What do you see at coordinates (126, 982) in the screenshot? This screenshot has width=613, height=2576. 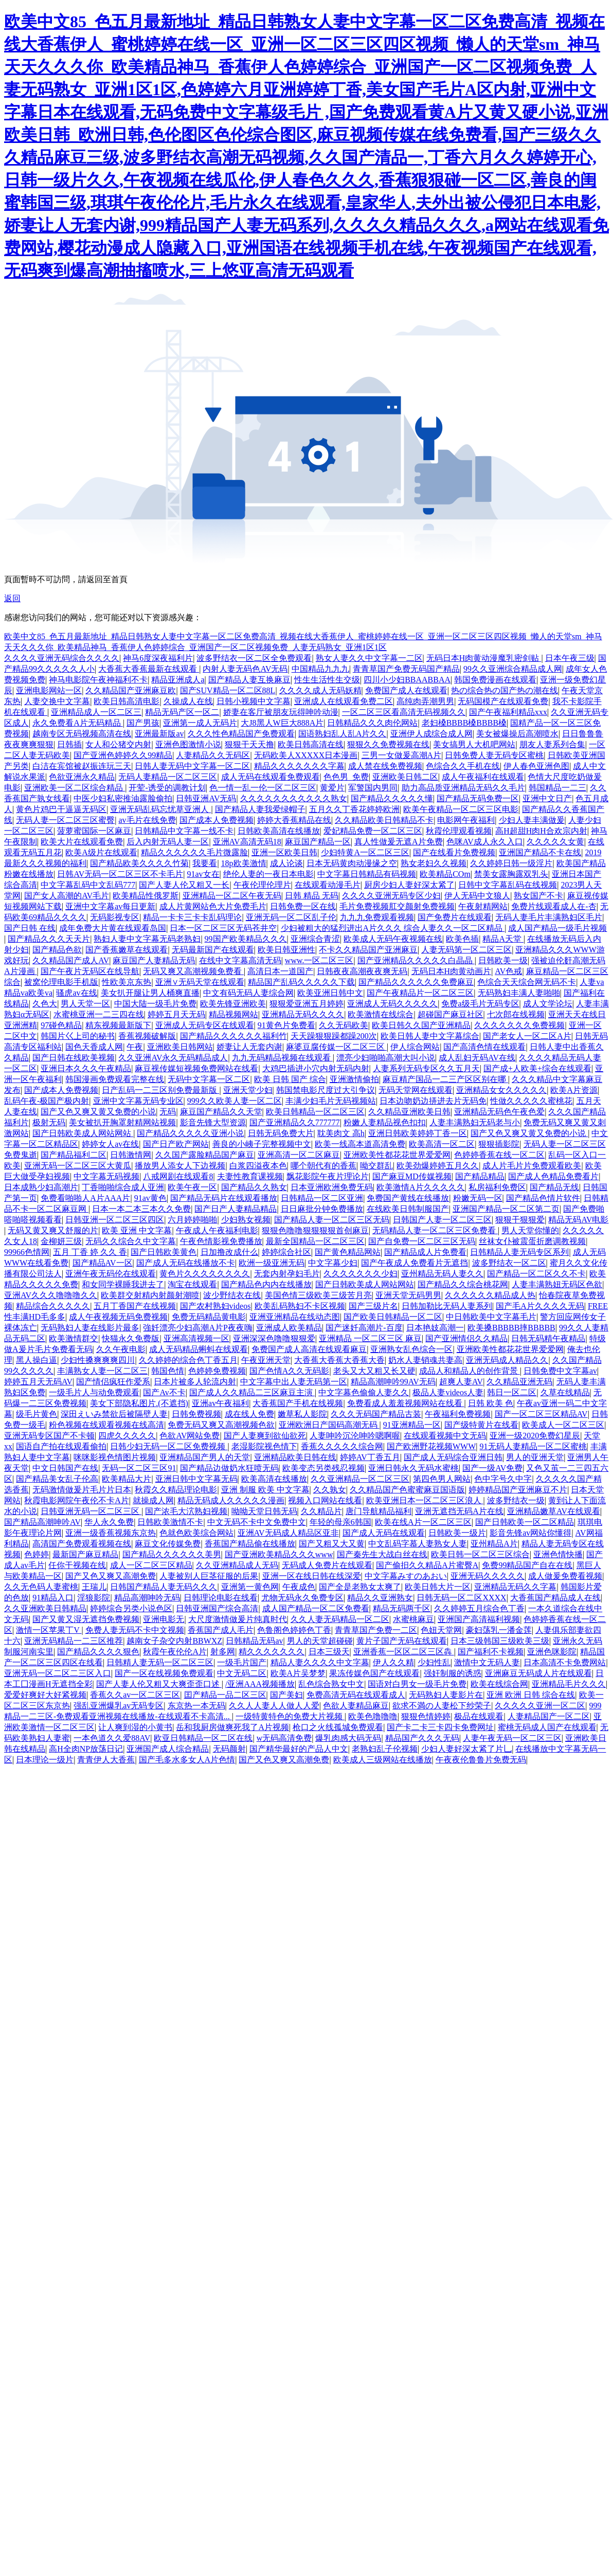 I see `性欧美京东热` at bounding box center [126, 982].